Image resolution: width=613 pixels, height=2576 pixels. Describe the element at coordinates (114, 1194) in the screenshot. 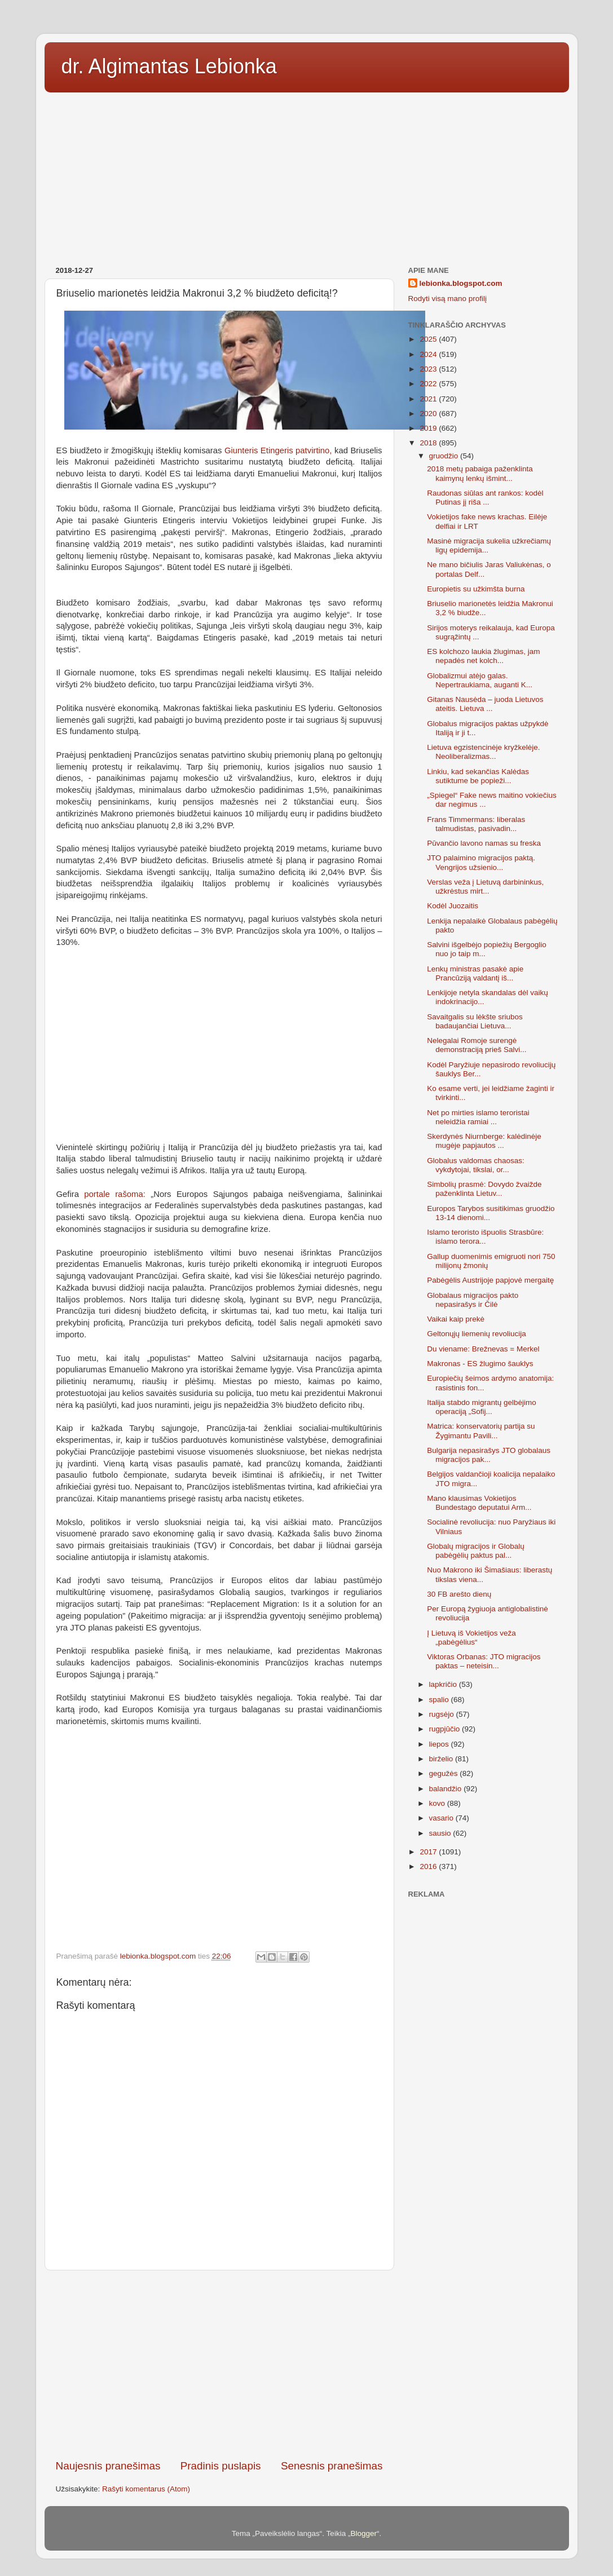

I see `portale rašoma:` at that location.